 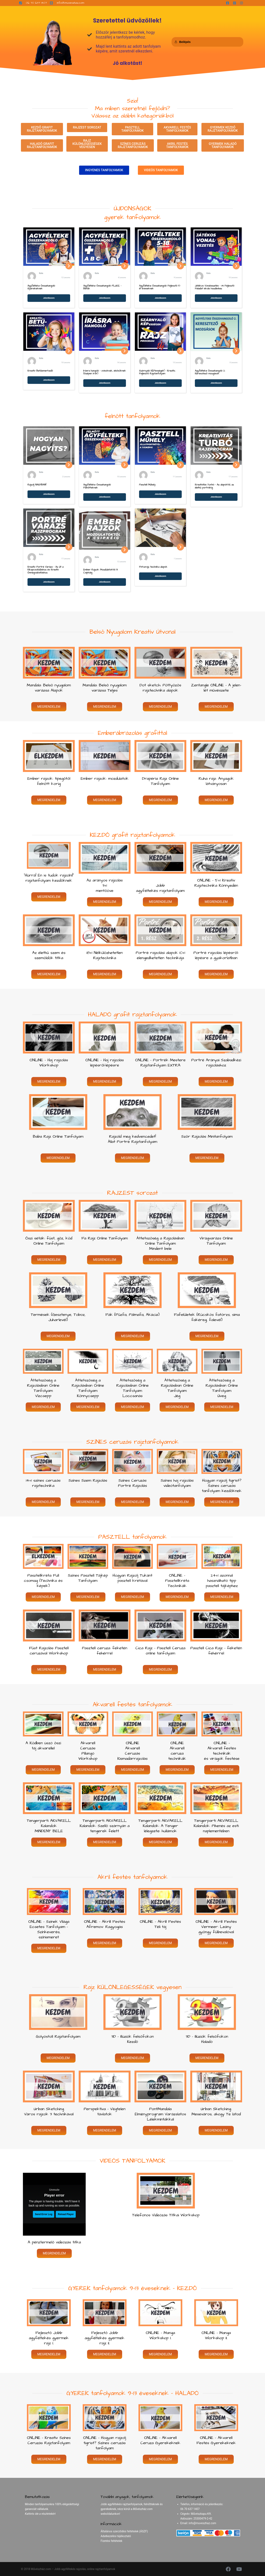 I want to click on Agyfélteke Összehangoló Gyerekeknek, so click(x=41, y=287).